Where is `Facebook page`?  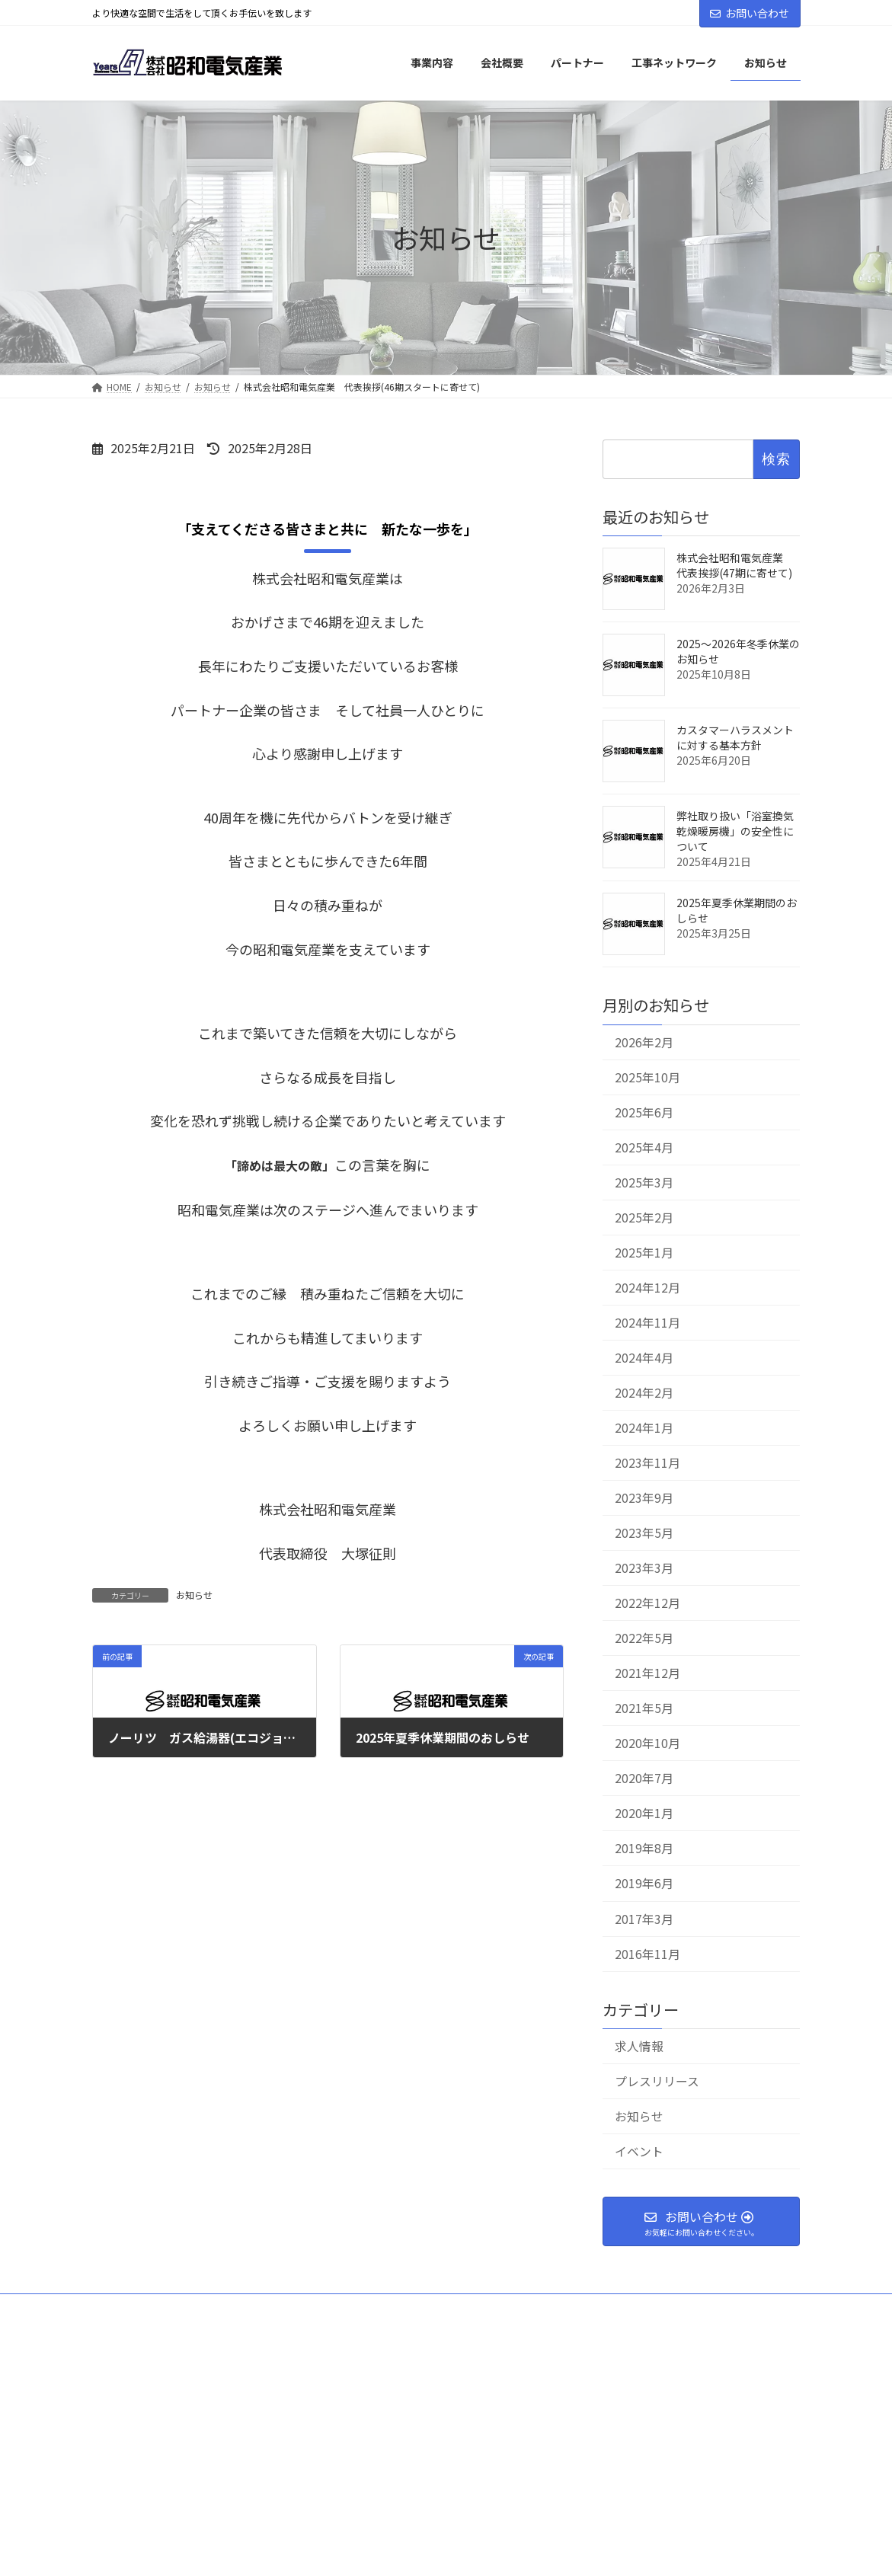
Facebook page is located at coordinates (690, 2440).